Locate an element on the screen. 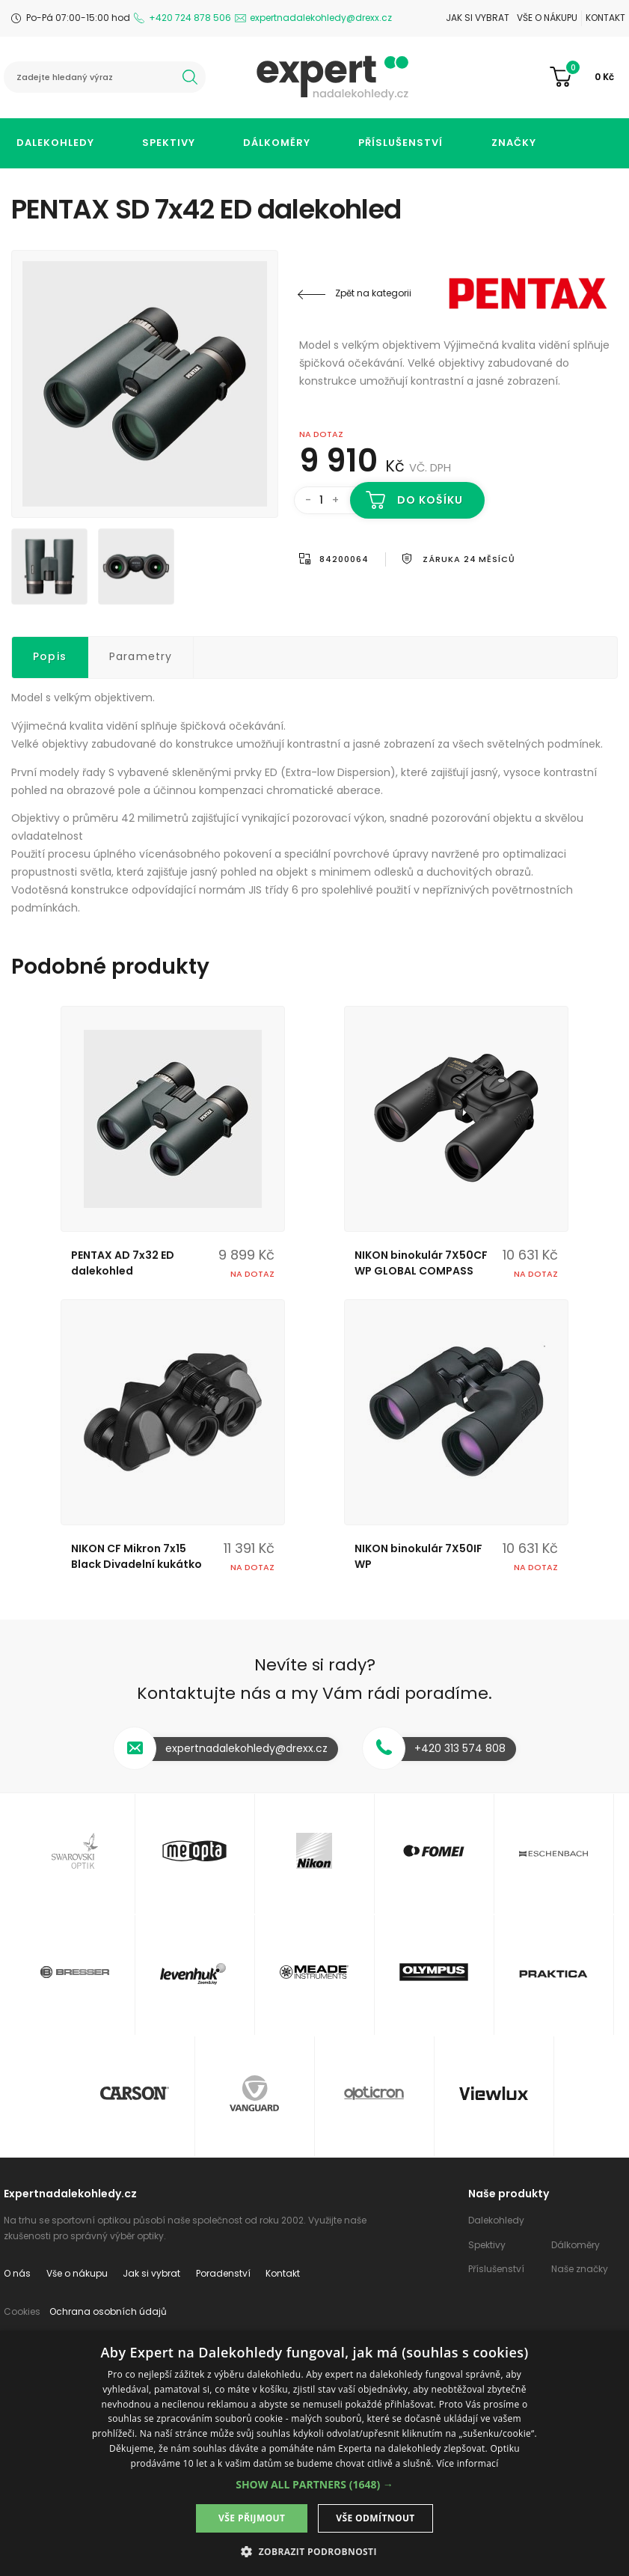 This screenshot has height=2576, width=629. Parametry is located at coordinates (141, 656).